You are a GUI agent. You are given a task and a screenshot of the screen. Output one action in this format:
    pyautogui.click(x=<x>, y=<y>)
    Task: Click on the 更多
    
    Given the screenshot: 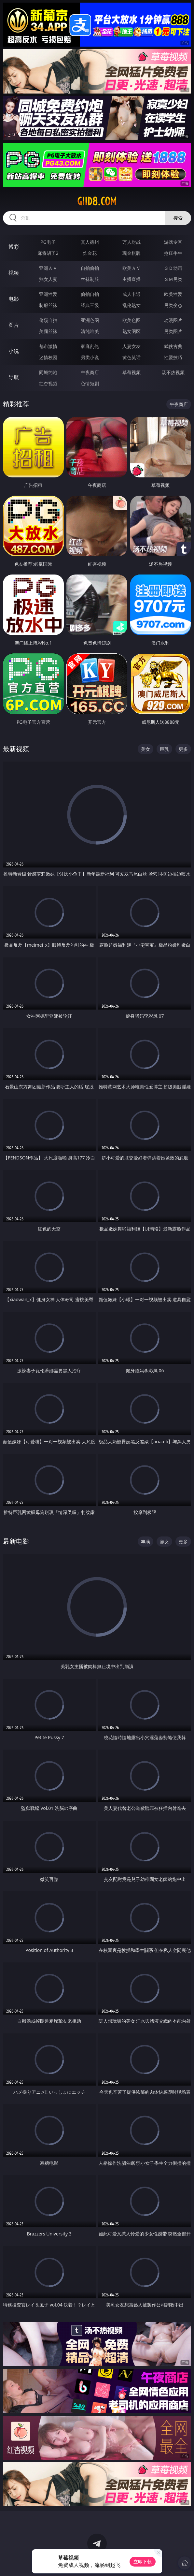 What is the action you would take?
    pyautogui.click(x=183, y=749)
    